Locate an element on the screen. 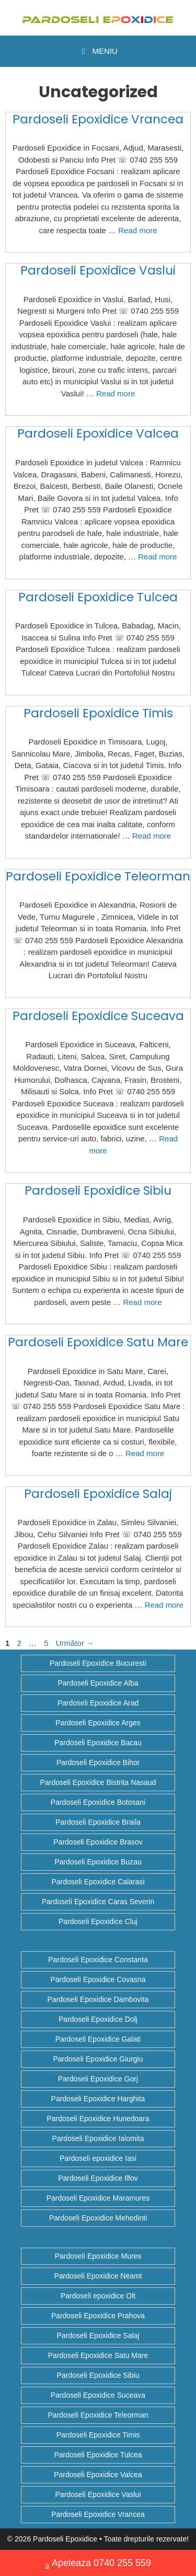 This screenshot has width=196, height=2576. Pardoseli Epoxidice Mures is located at coordinates (98, 2256).